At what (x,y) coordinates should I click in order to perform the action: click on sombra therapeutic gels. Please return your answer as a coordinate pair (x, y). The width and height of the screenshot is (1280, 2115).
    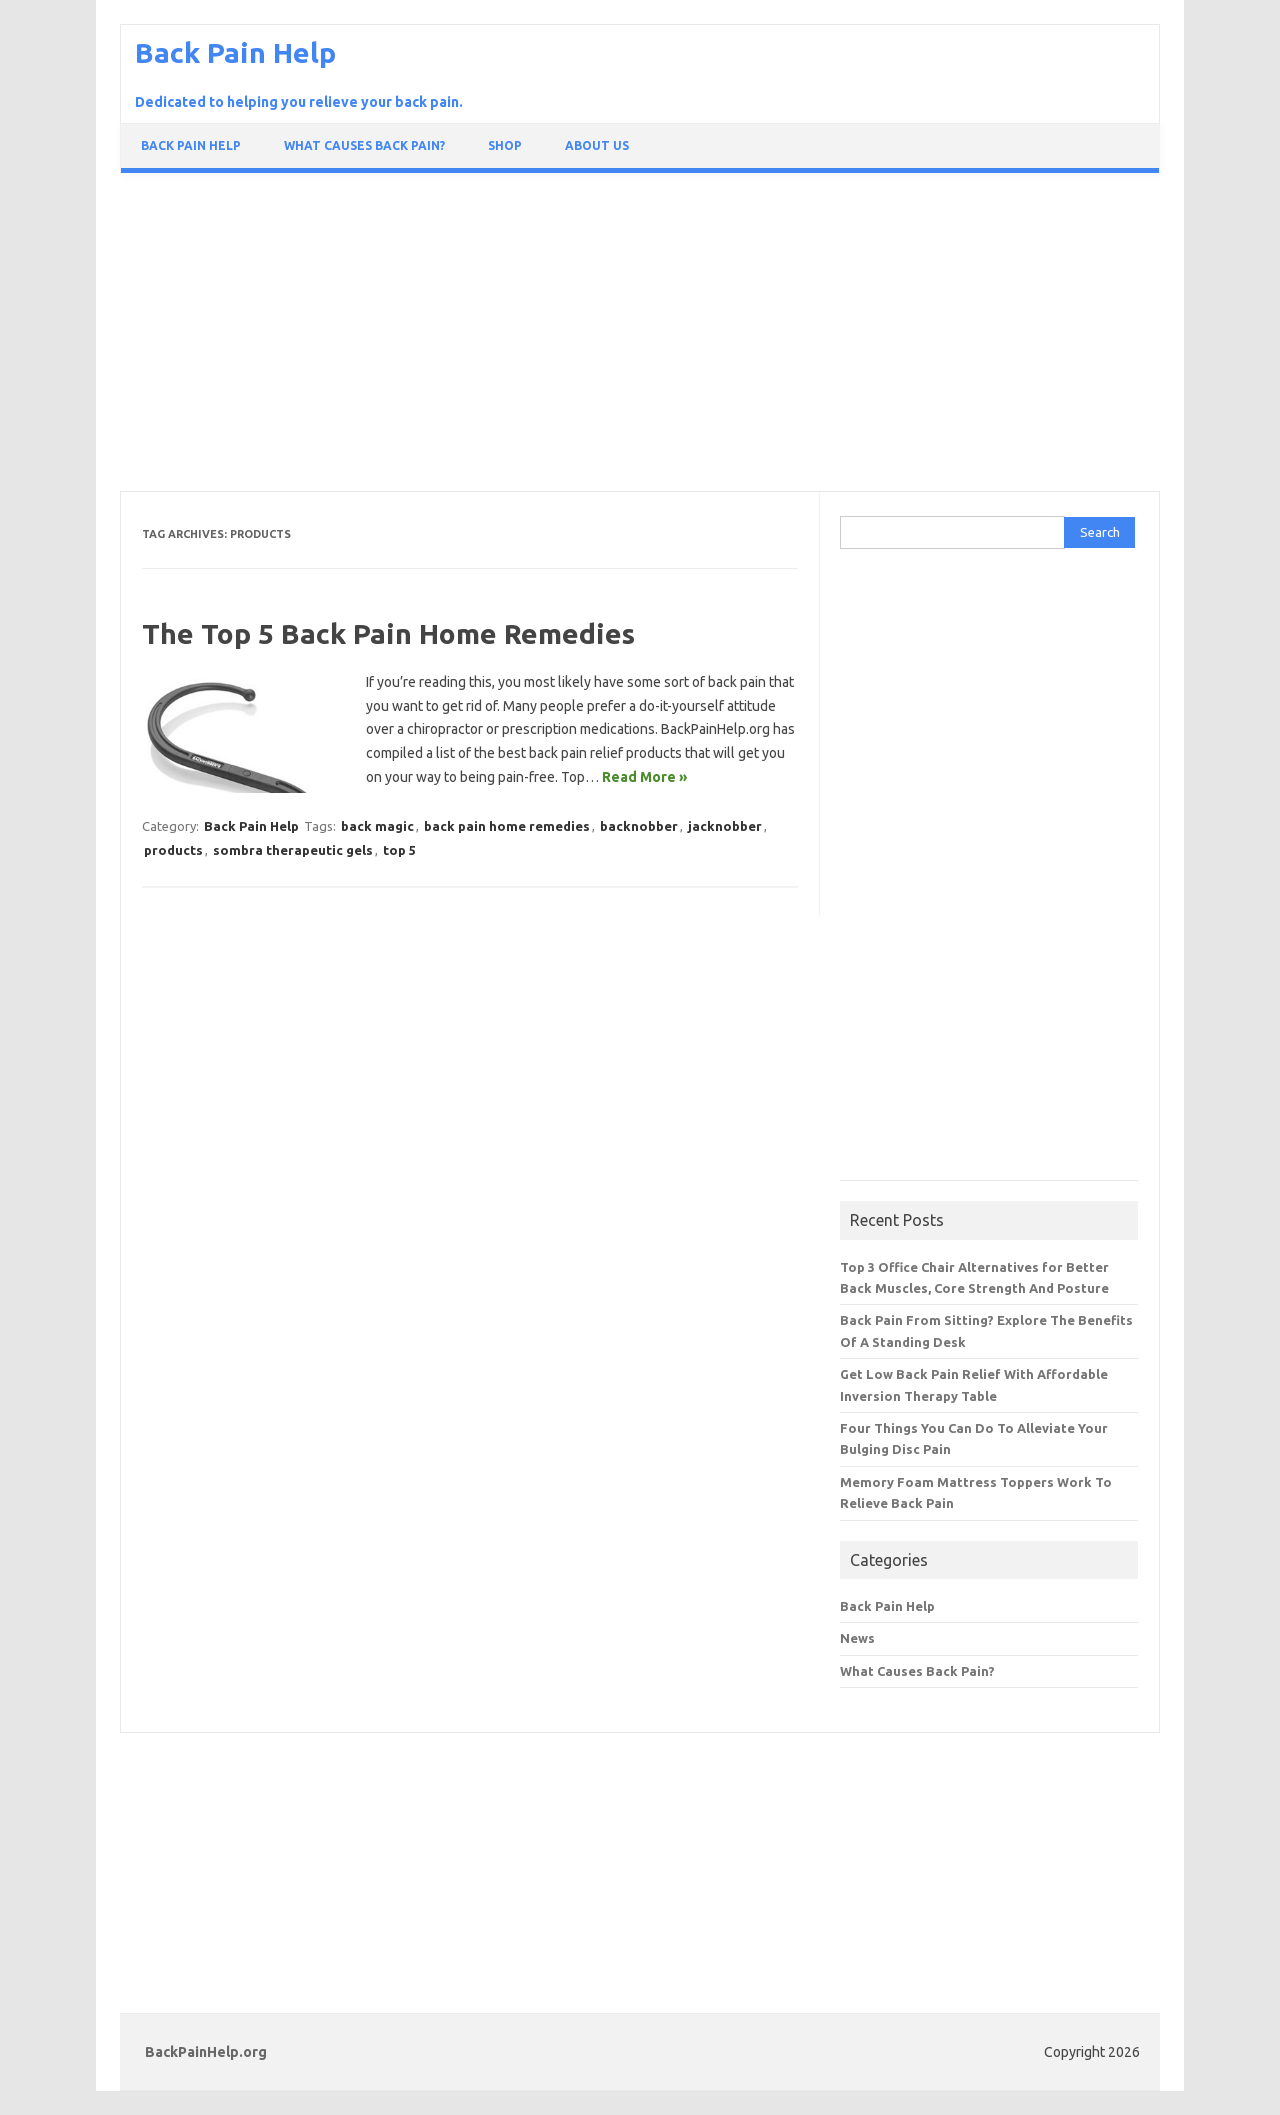
    Looking at the image, I should click on (293, 850).